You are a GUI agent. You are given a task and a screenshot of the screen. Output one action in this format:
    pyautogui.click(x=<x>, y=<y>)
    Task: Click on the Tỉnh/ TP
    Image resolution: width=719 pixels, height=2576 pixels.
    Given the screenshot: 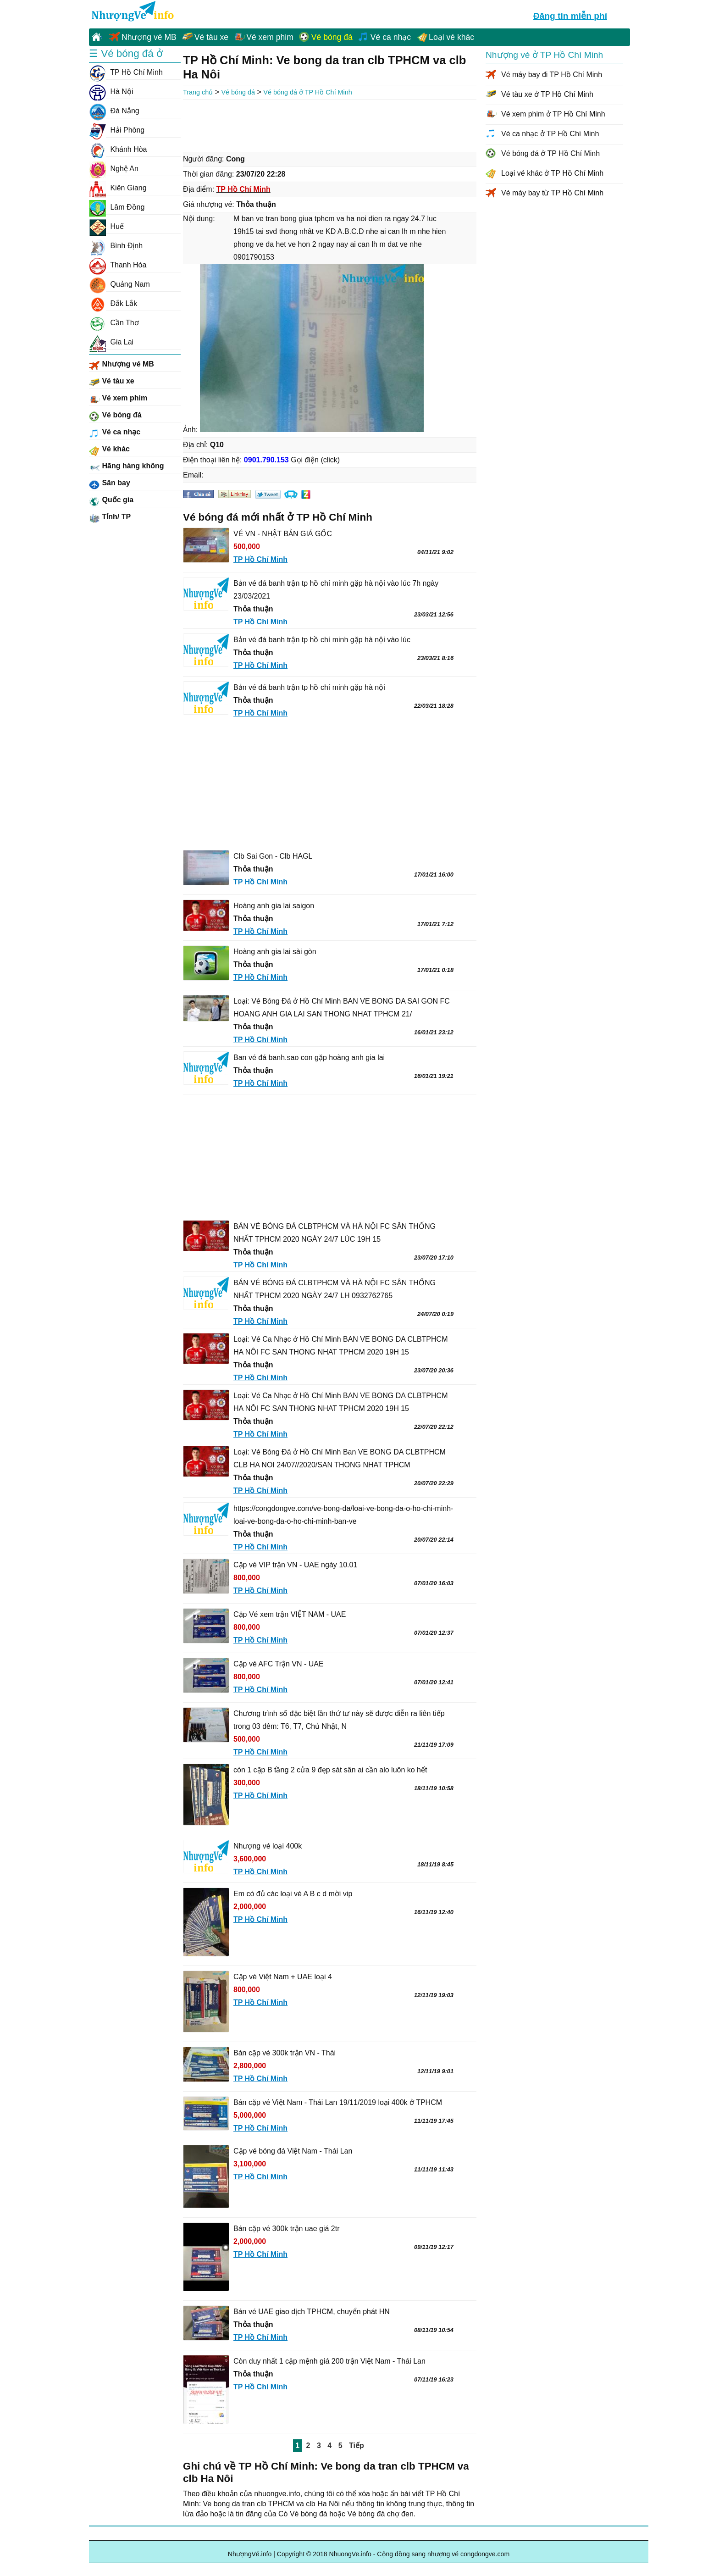 What is the action you would take?
    pyautogui.click(x=110, y=518)
    